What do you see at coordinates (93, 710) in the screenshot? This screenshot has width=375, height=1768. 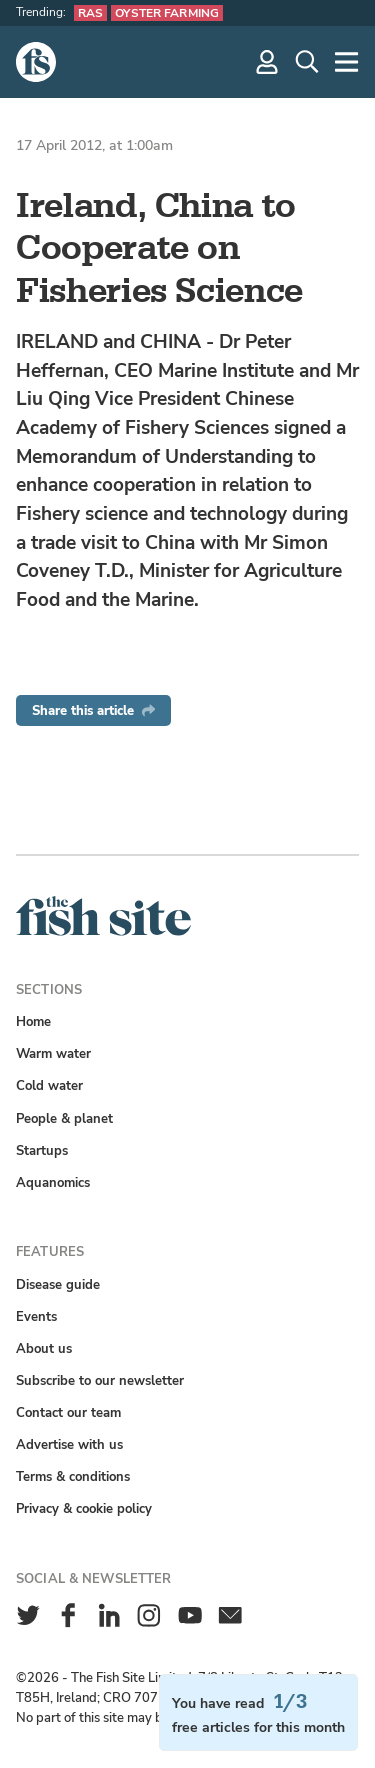 I see `Share this article` at bounding box center [93, 710].